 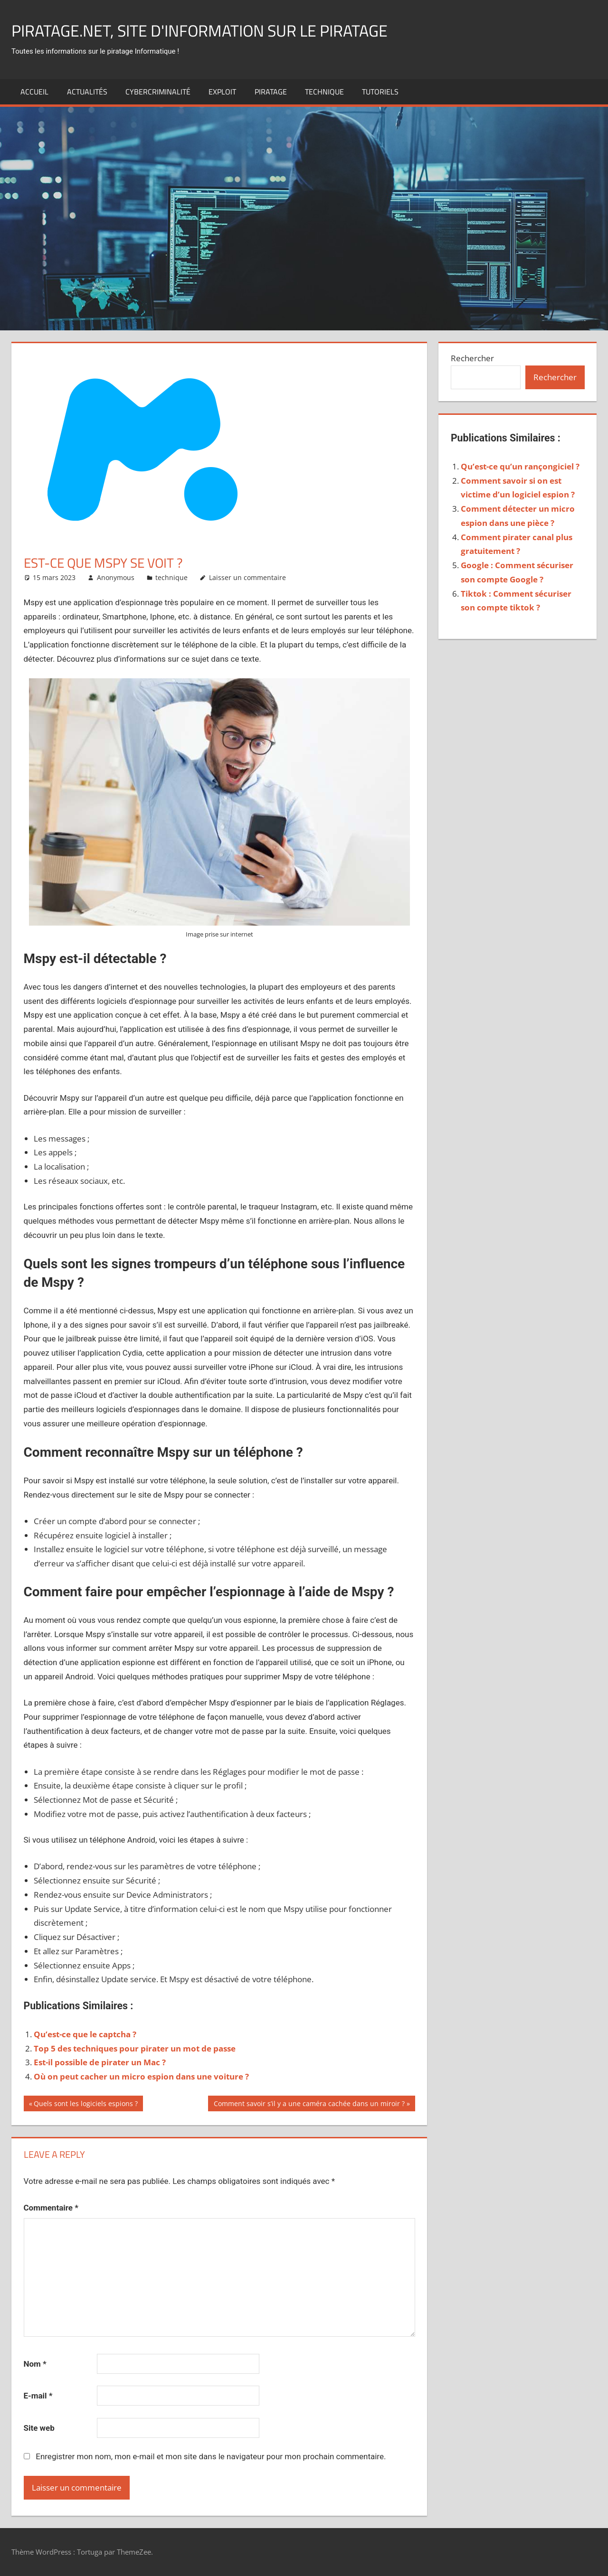 I want to click on Nom, so click(x=35, y=2364).